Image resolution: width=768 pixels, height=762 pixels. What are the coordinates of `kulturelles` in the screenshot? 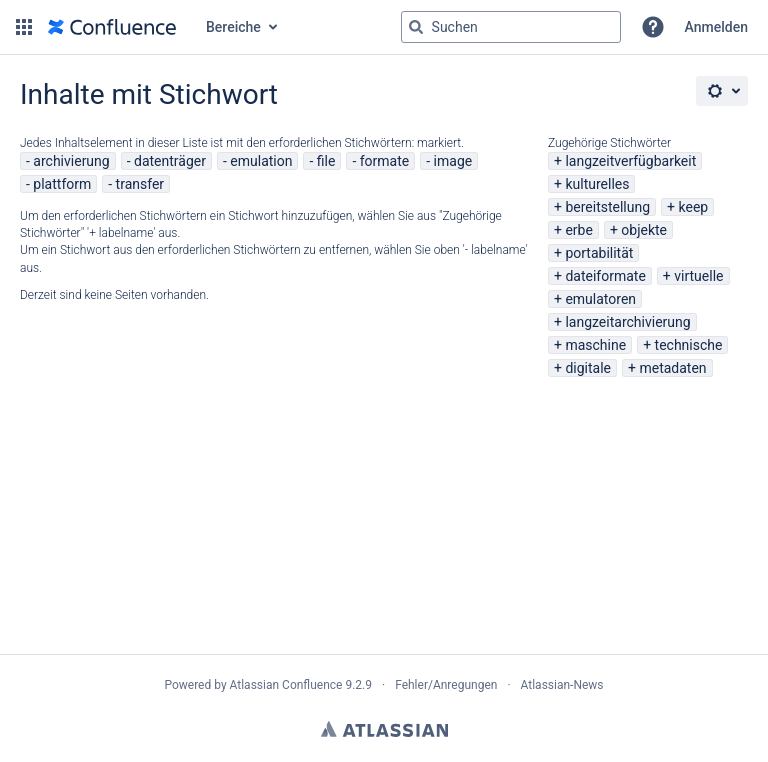 It's located at (597, 184).